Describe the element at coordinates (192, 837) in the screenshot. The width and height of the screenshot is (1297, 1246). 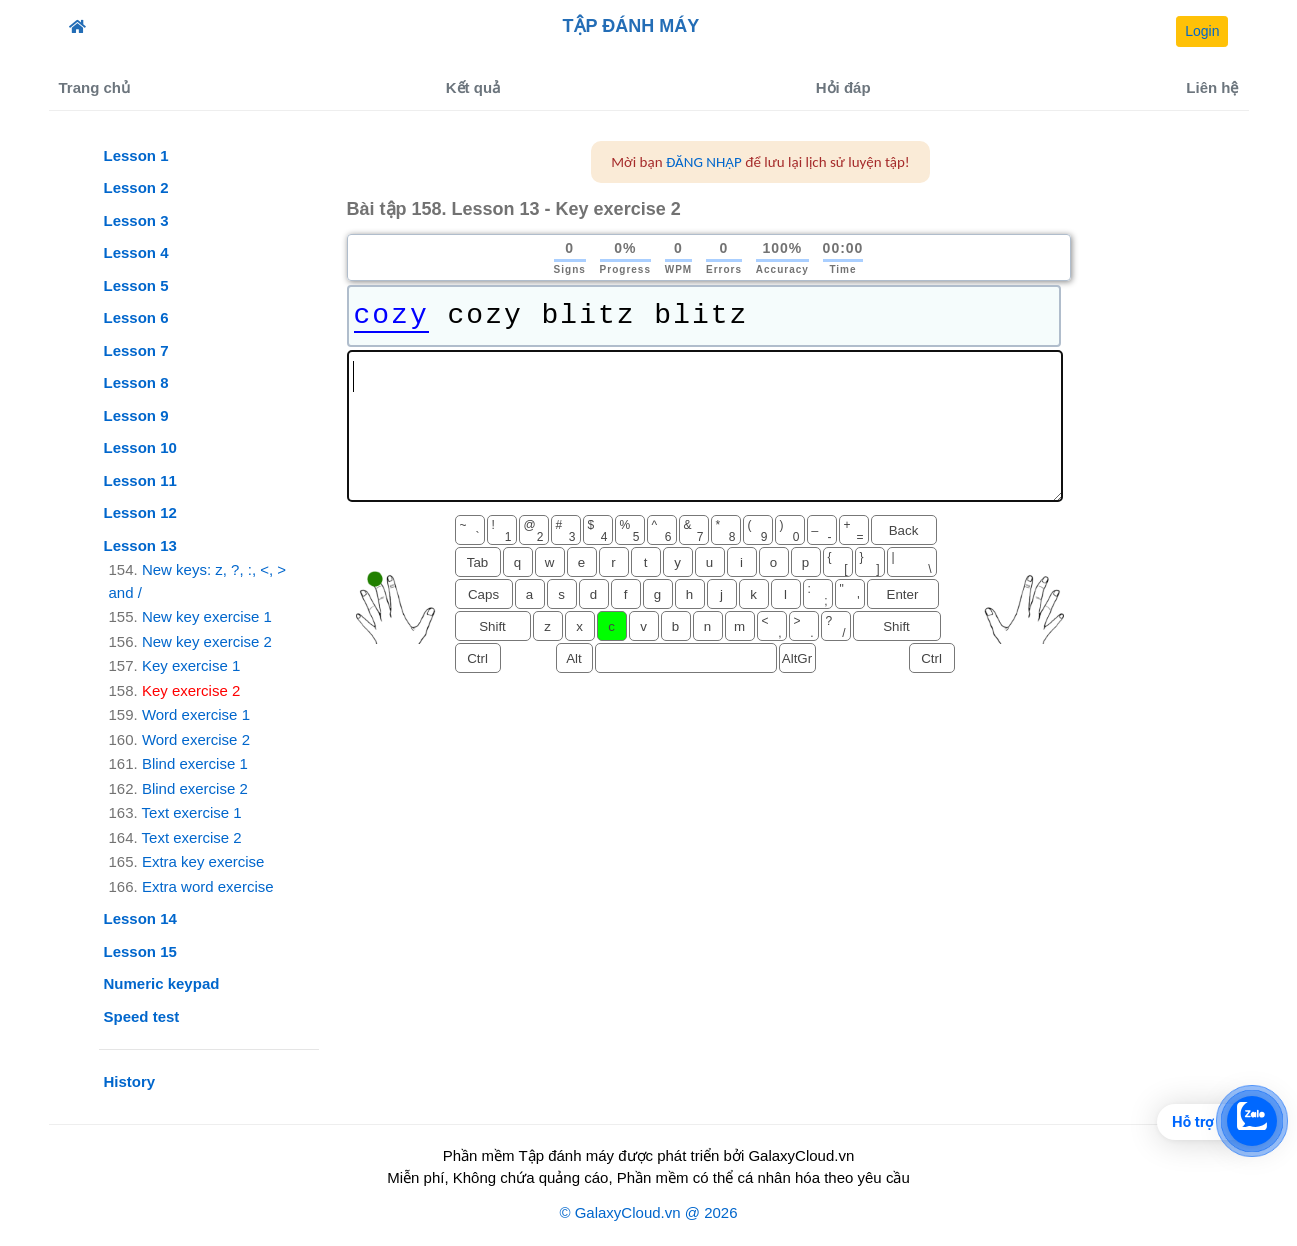
I see `Text exercise 2` at that location.